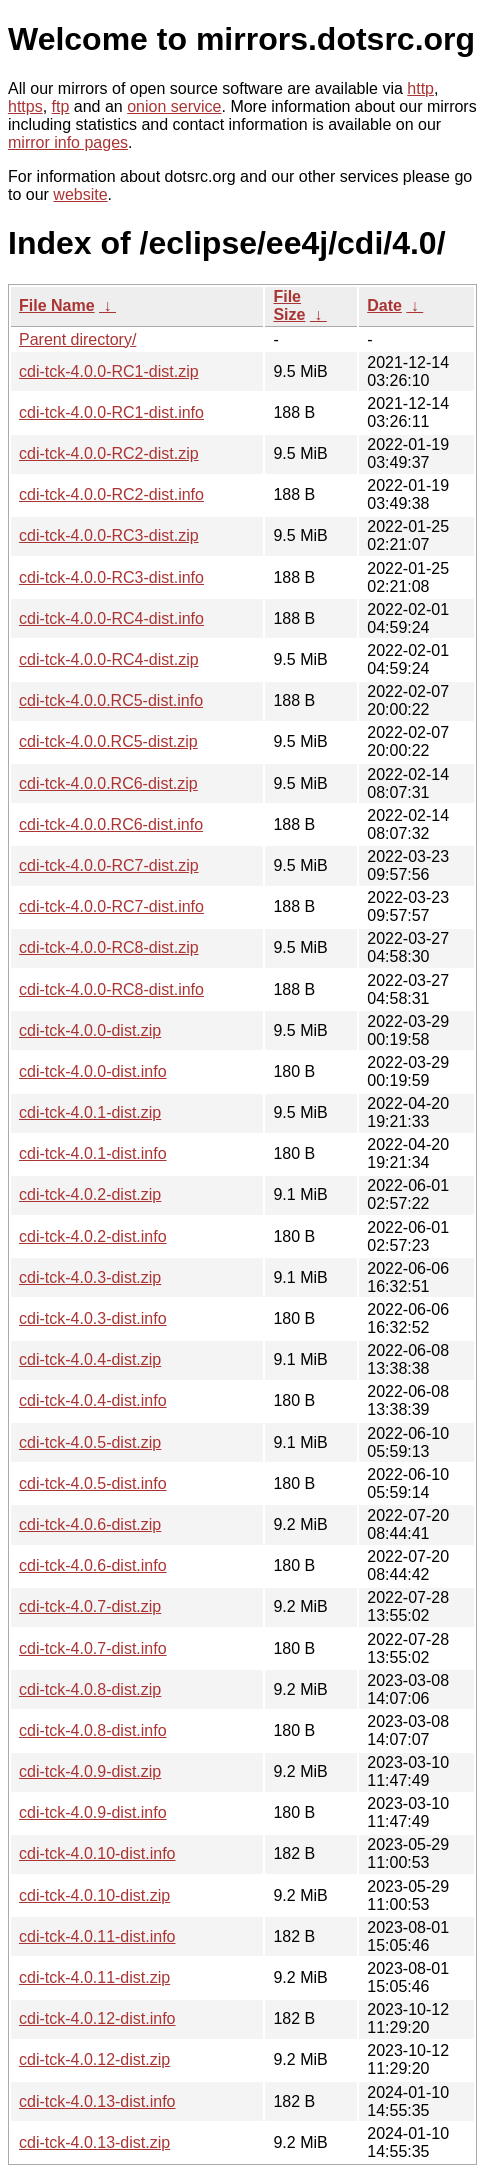  I want to click on Date, so click(384, 305).